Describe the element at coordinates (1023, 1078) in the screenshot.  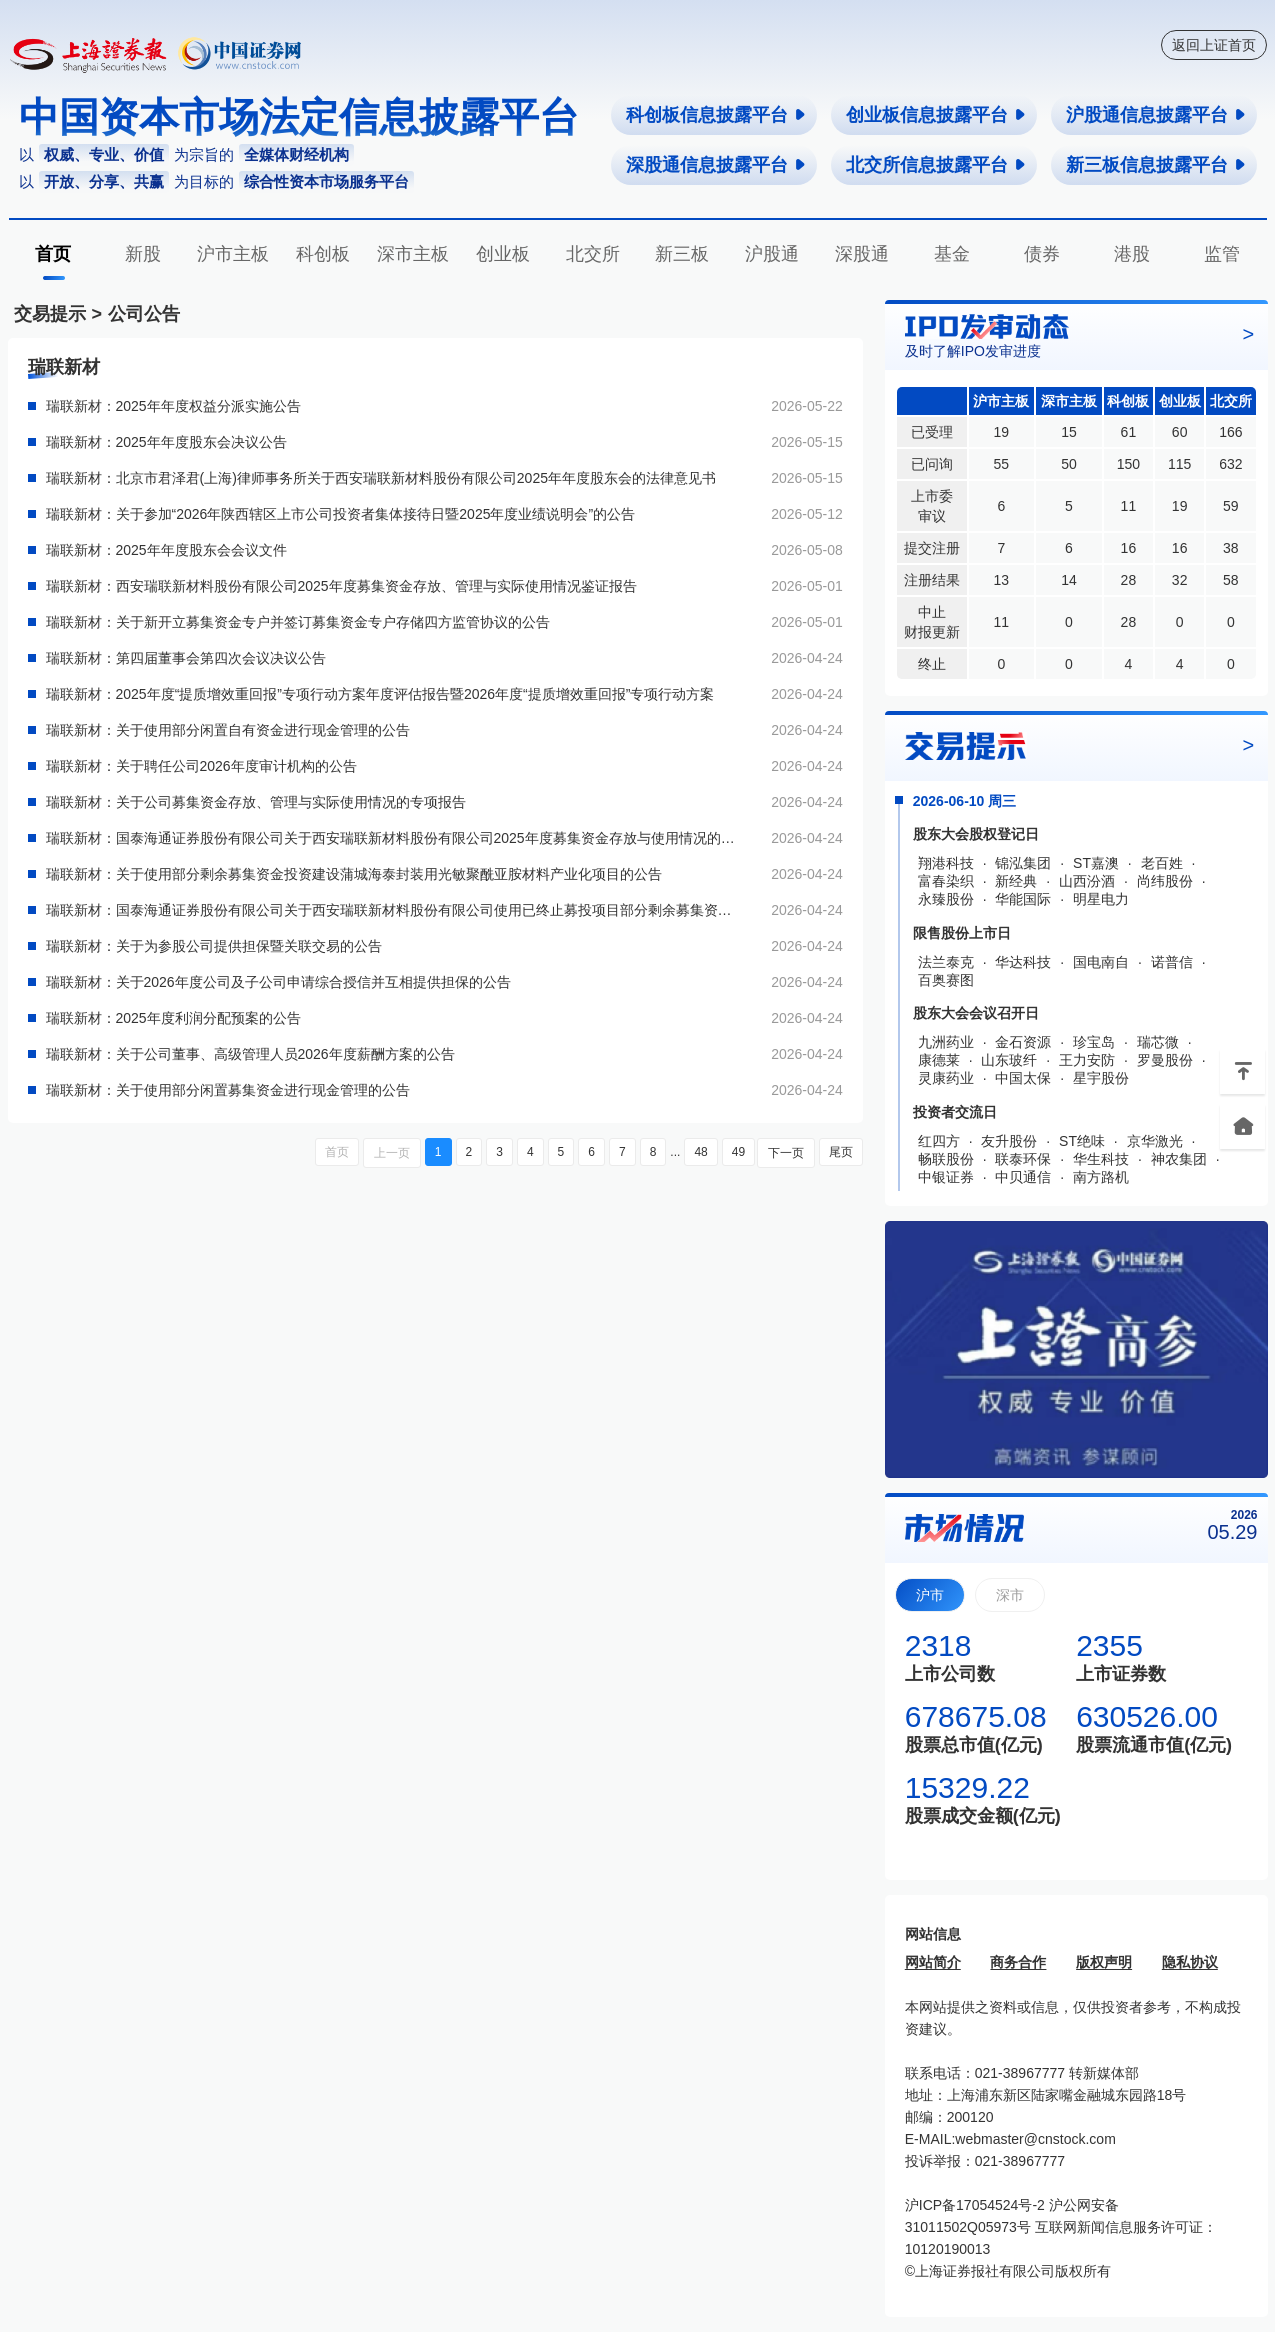
I see `中国太保` at that location.